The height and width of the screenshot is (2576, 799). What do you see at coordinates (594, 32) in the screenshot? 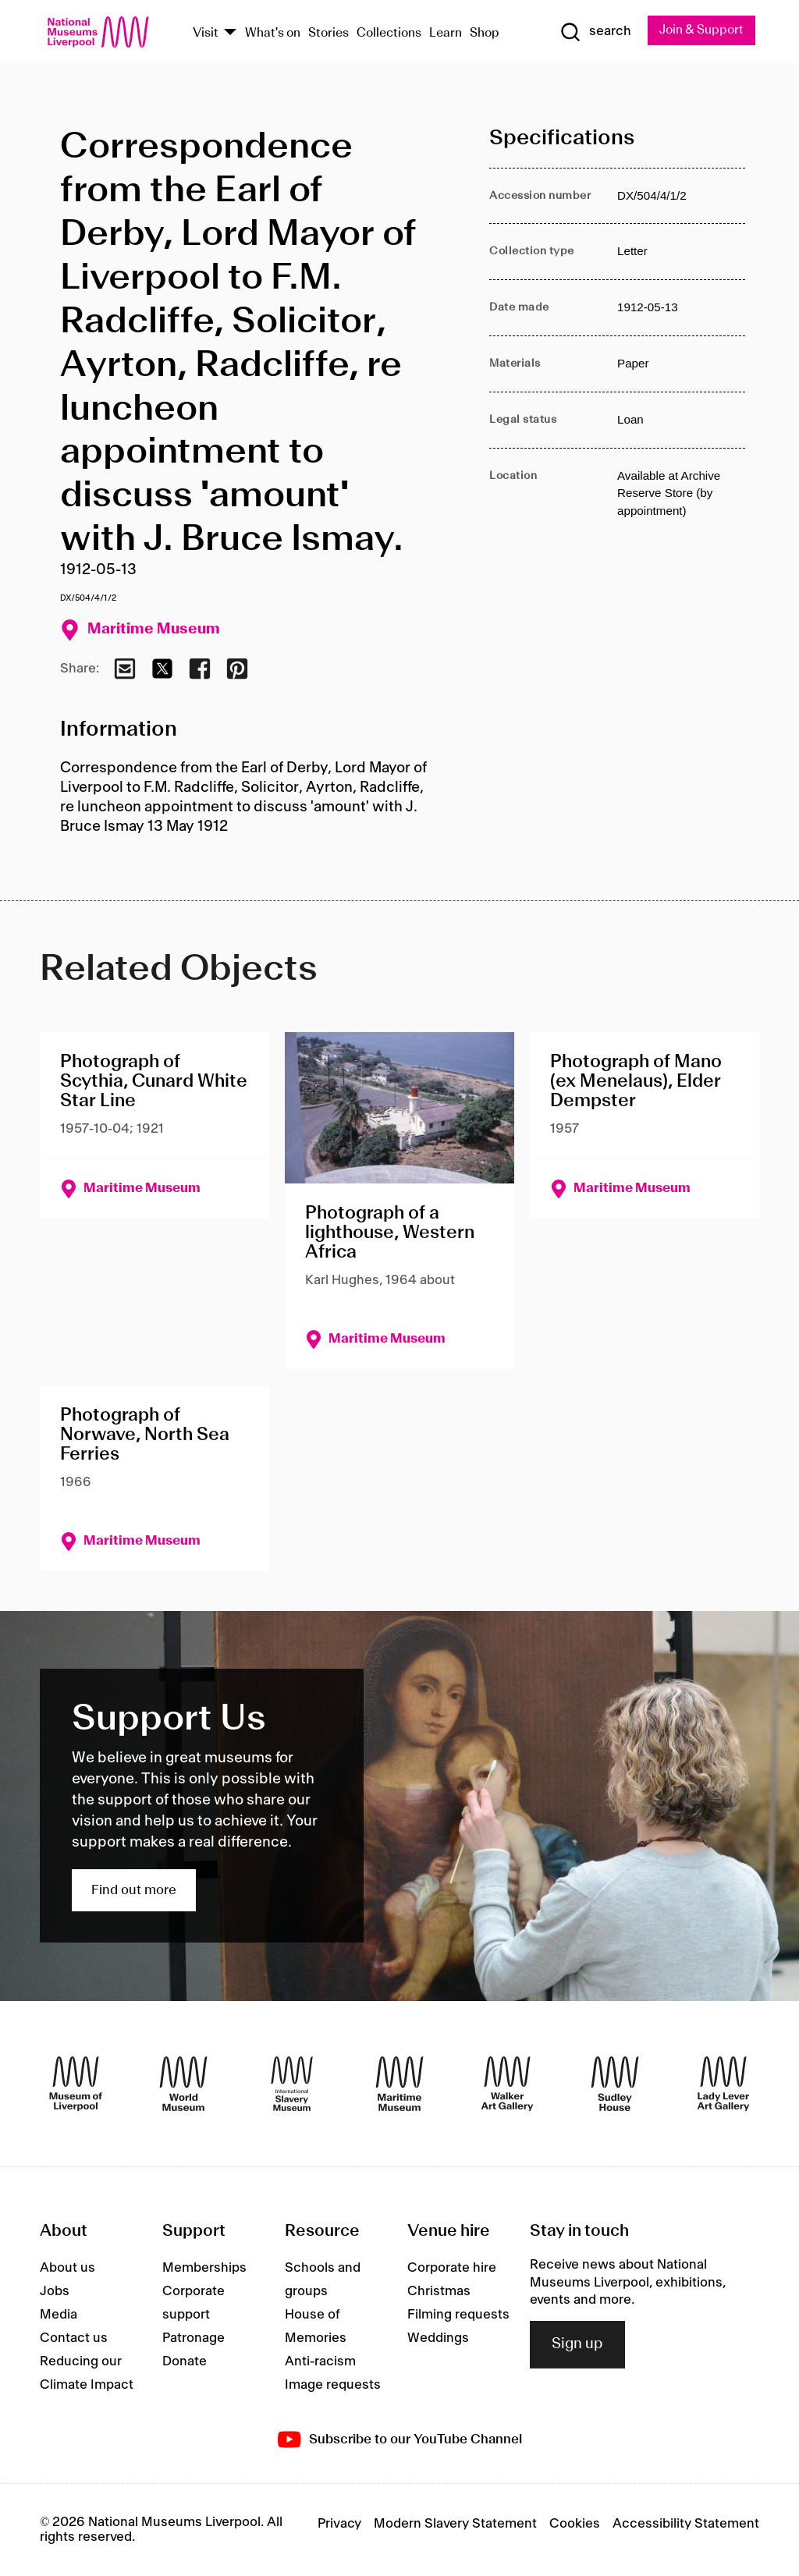
I see `[Show Search]` at bounding box center [594, 32].